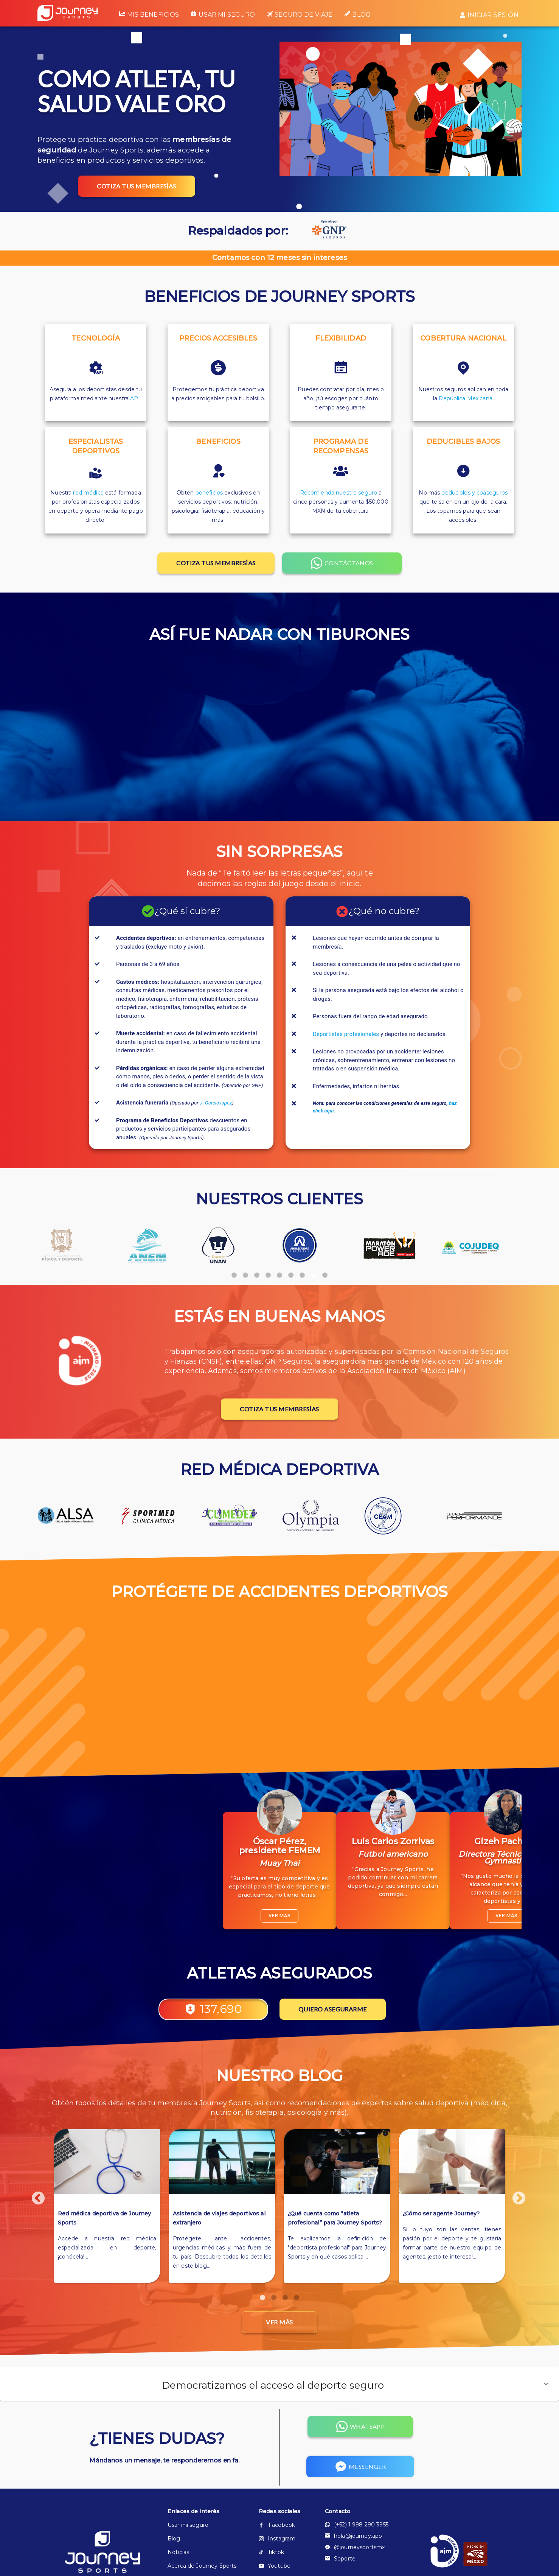  I want to click on Noticias, so click(178, 2552).